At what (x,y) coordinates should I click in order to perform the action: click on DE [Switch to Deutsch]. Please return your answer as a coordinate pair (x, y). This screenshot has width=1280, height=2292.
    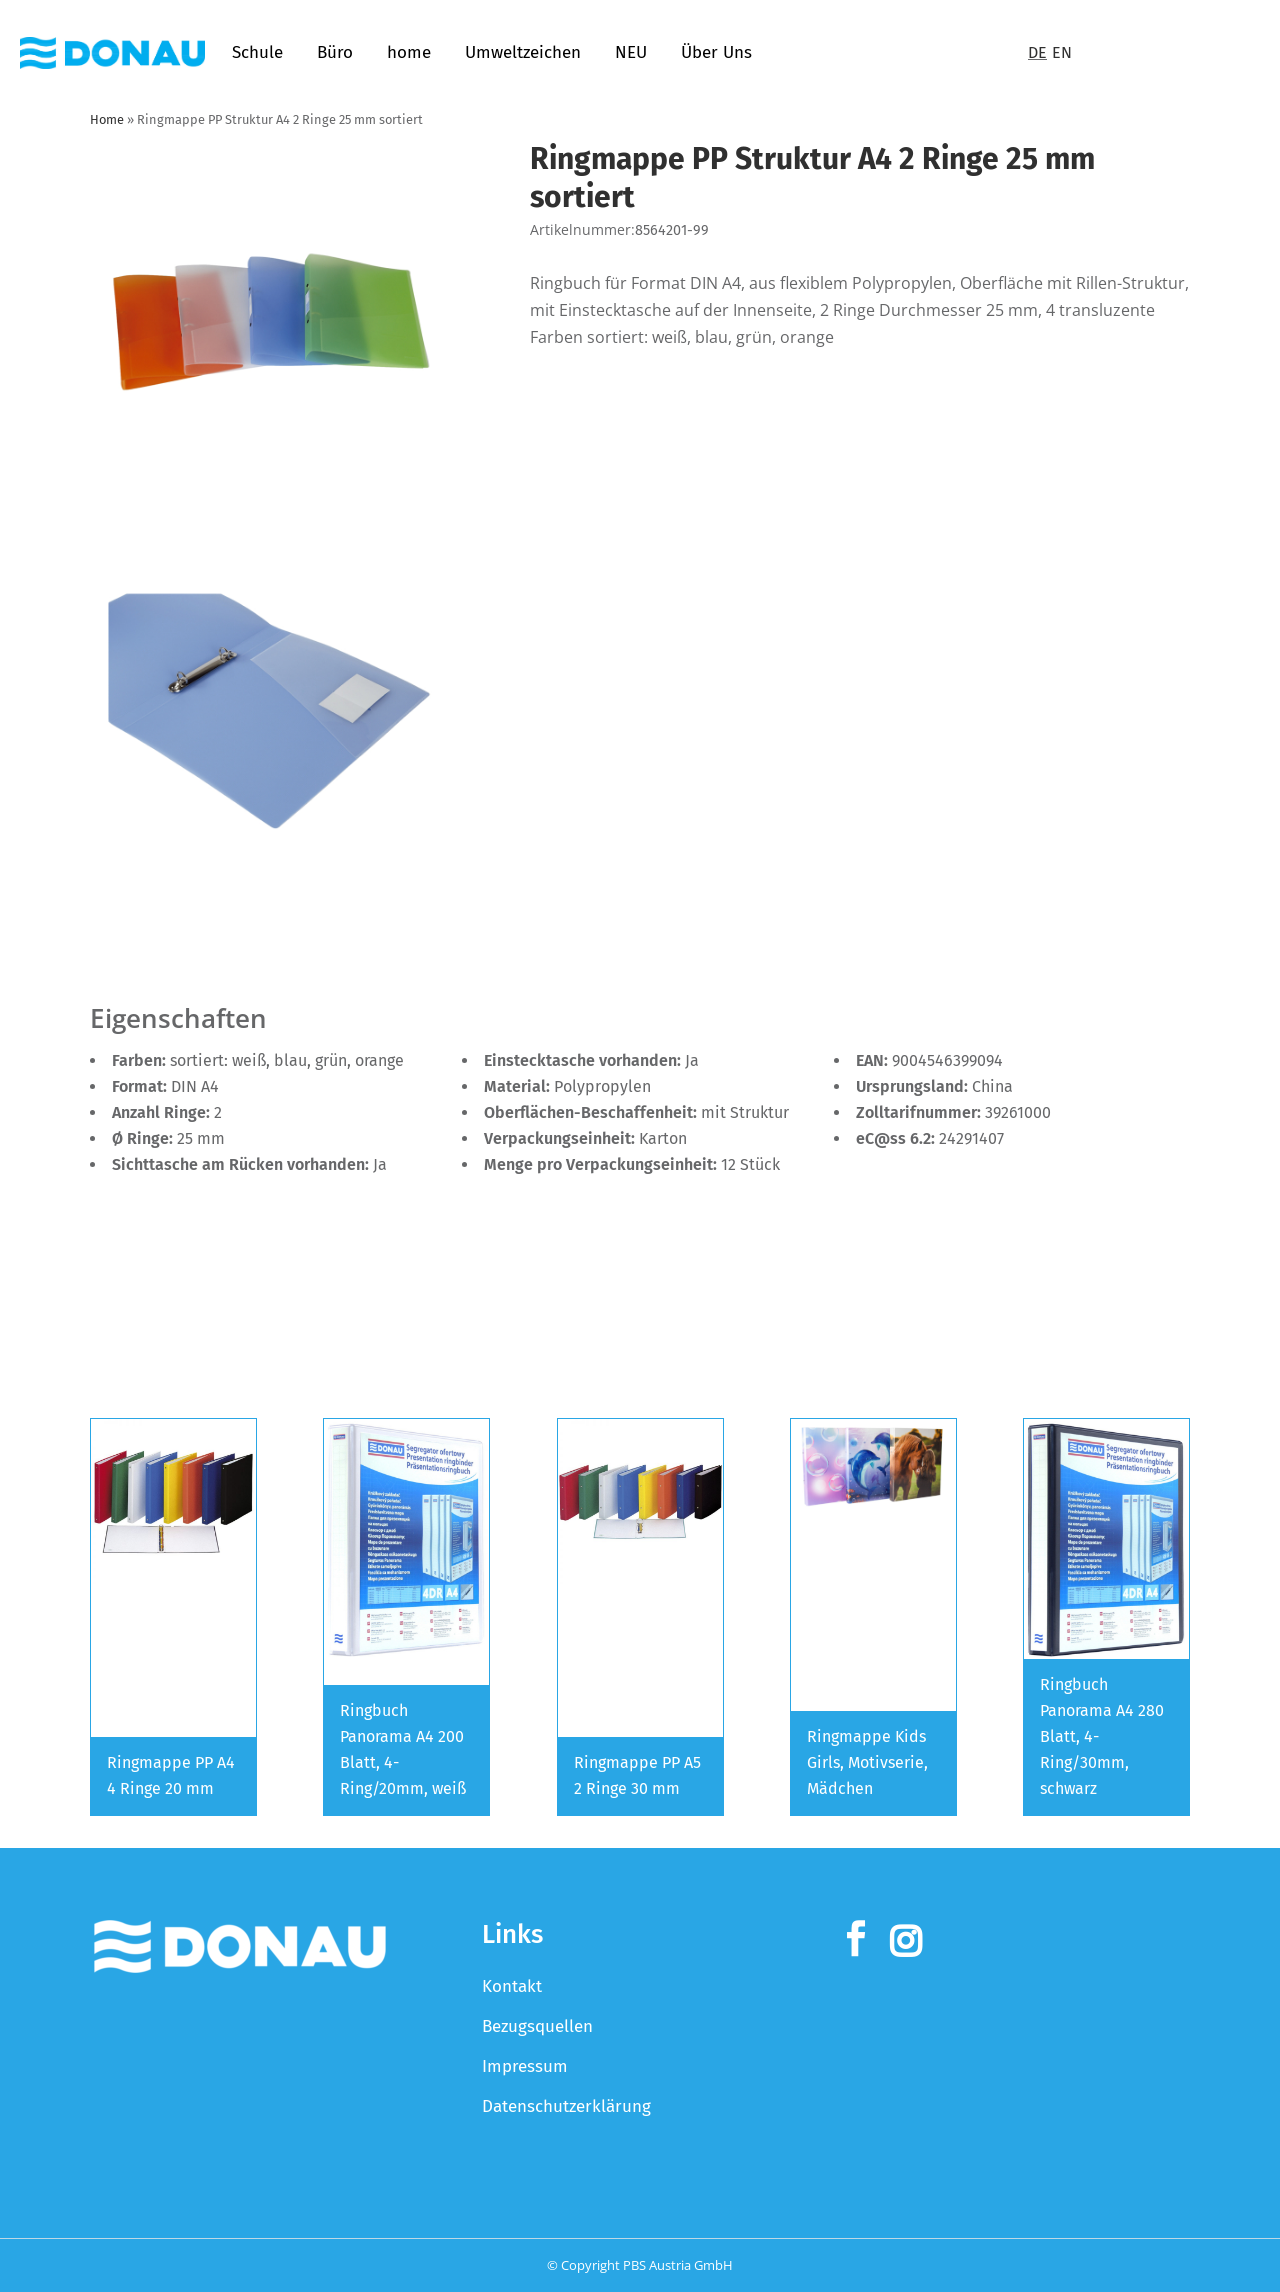
    Looking at the image, I should click on (1037, 52).